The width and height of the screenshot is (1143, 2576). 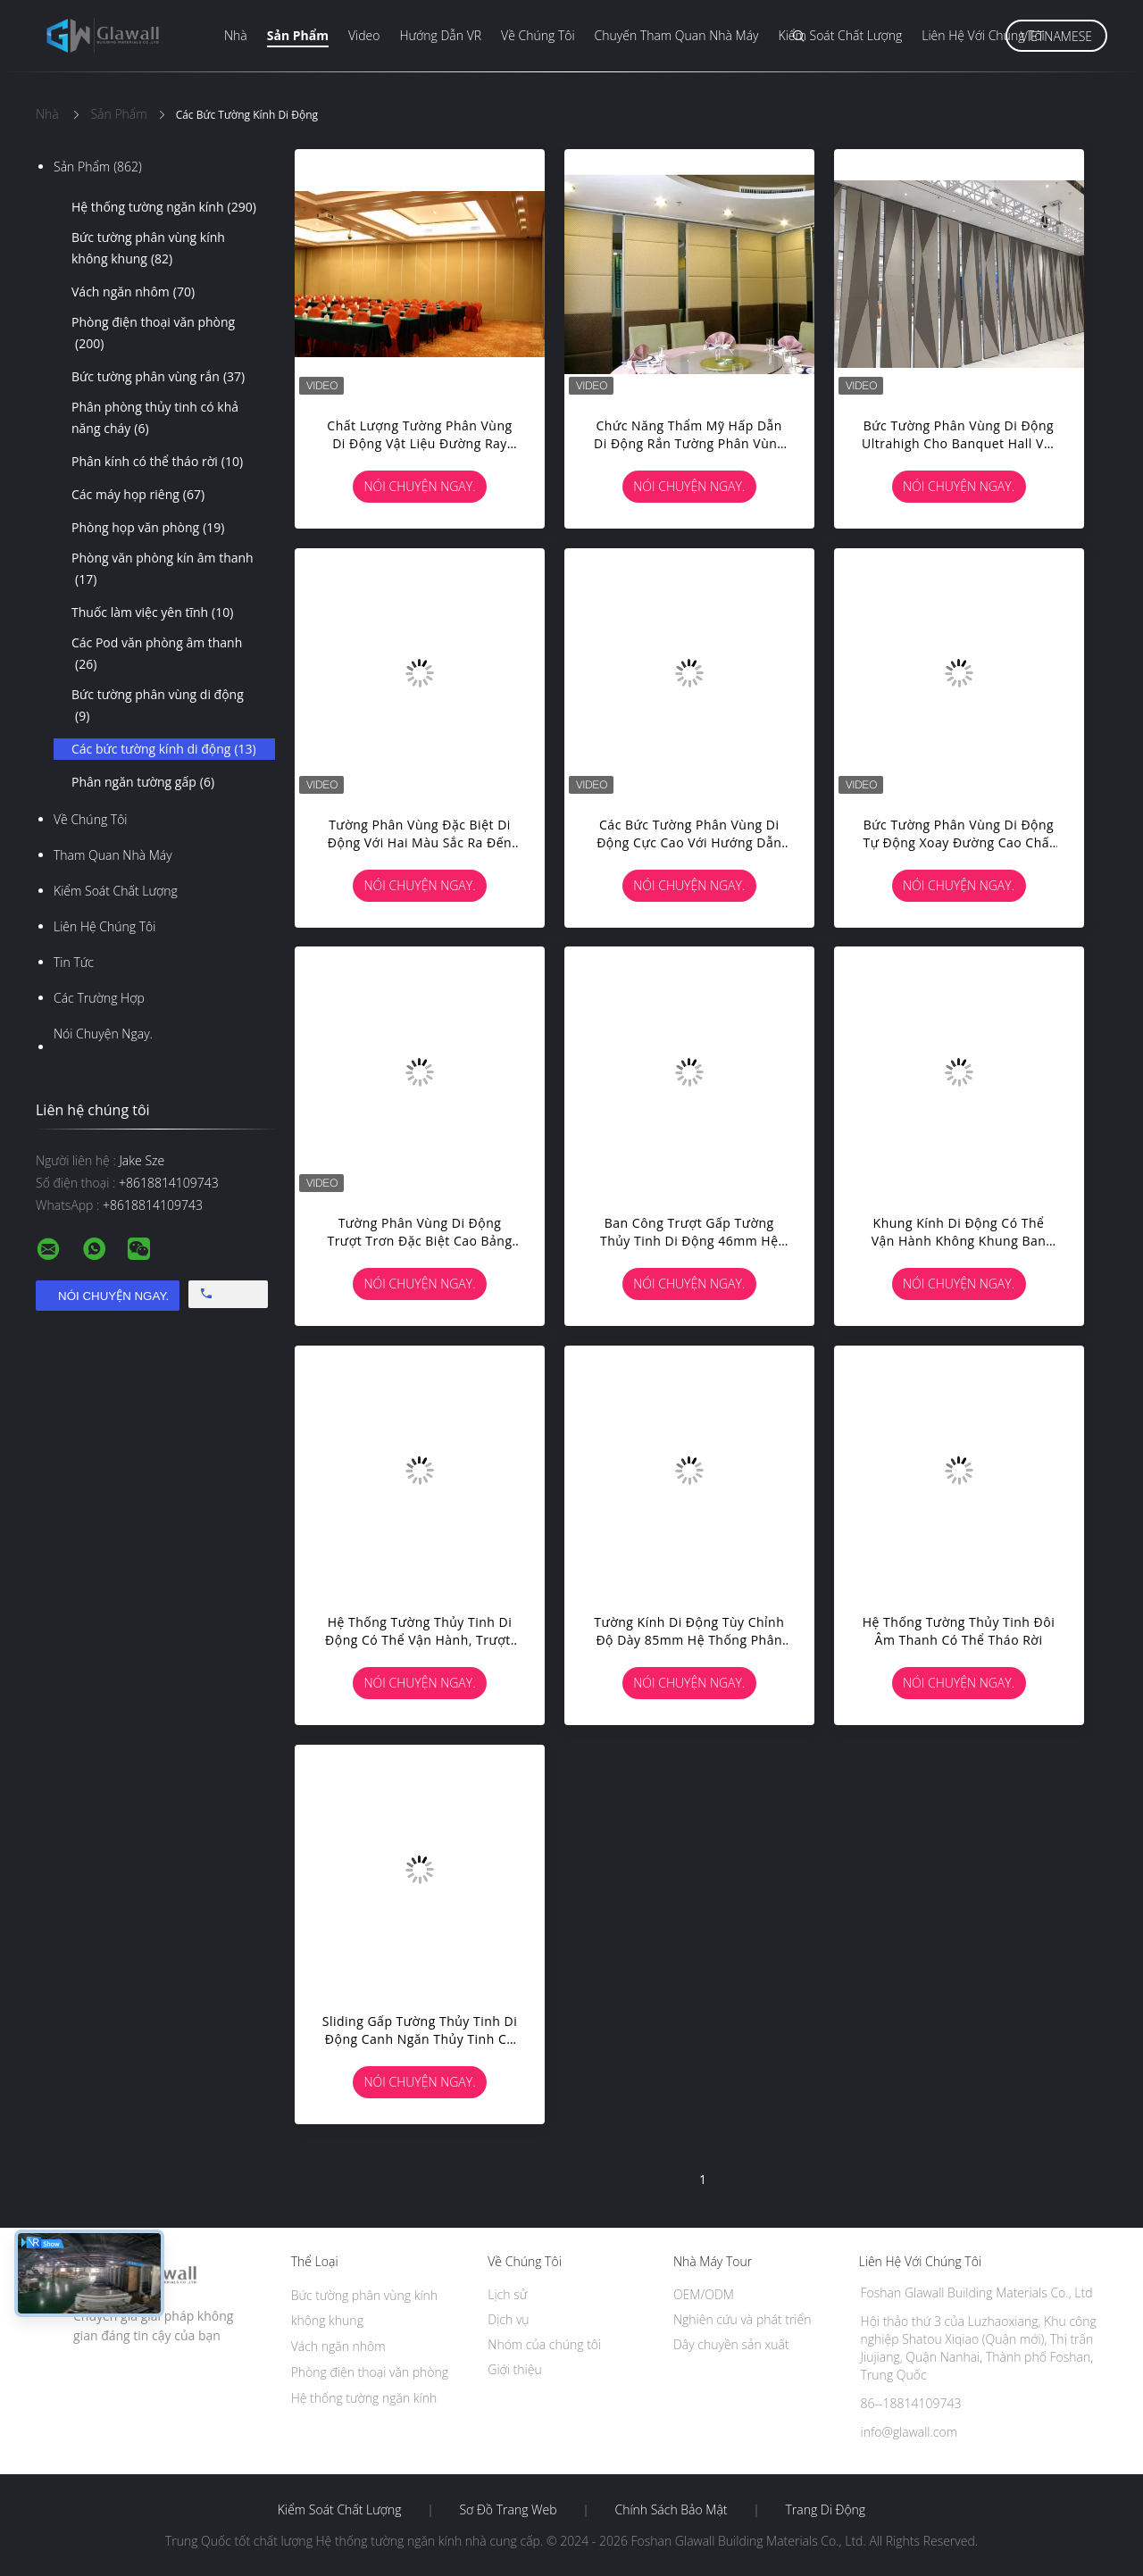 What do you see at coordinates (137, 494) in the screenshot?
I see `Các máy họp riêng` at bounding box center [137, 494].